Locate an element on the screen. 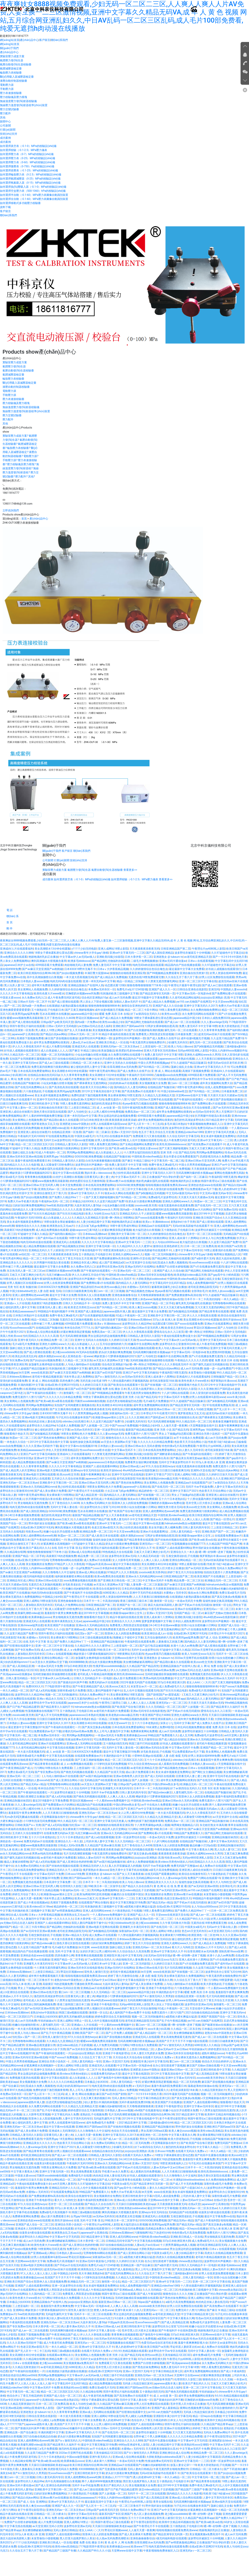 The width and height of the screenshot is (249, 2576). 女人与动zzz0000xxxx is located at coordinates (165, 1242).